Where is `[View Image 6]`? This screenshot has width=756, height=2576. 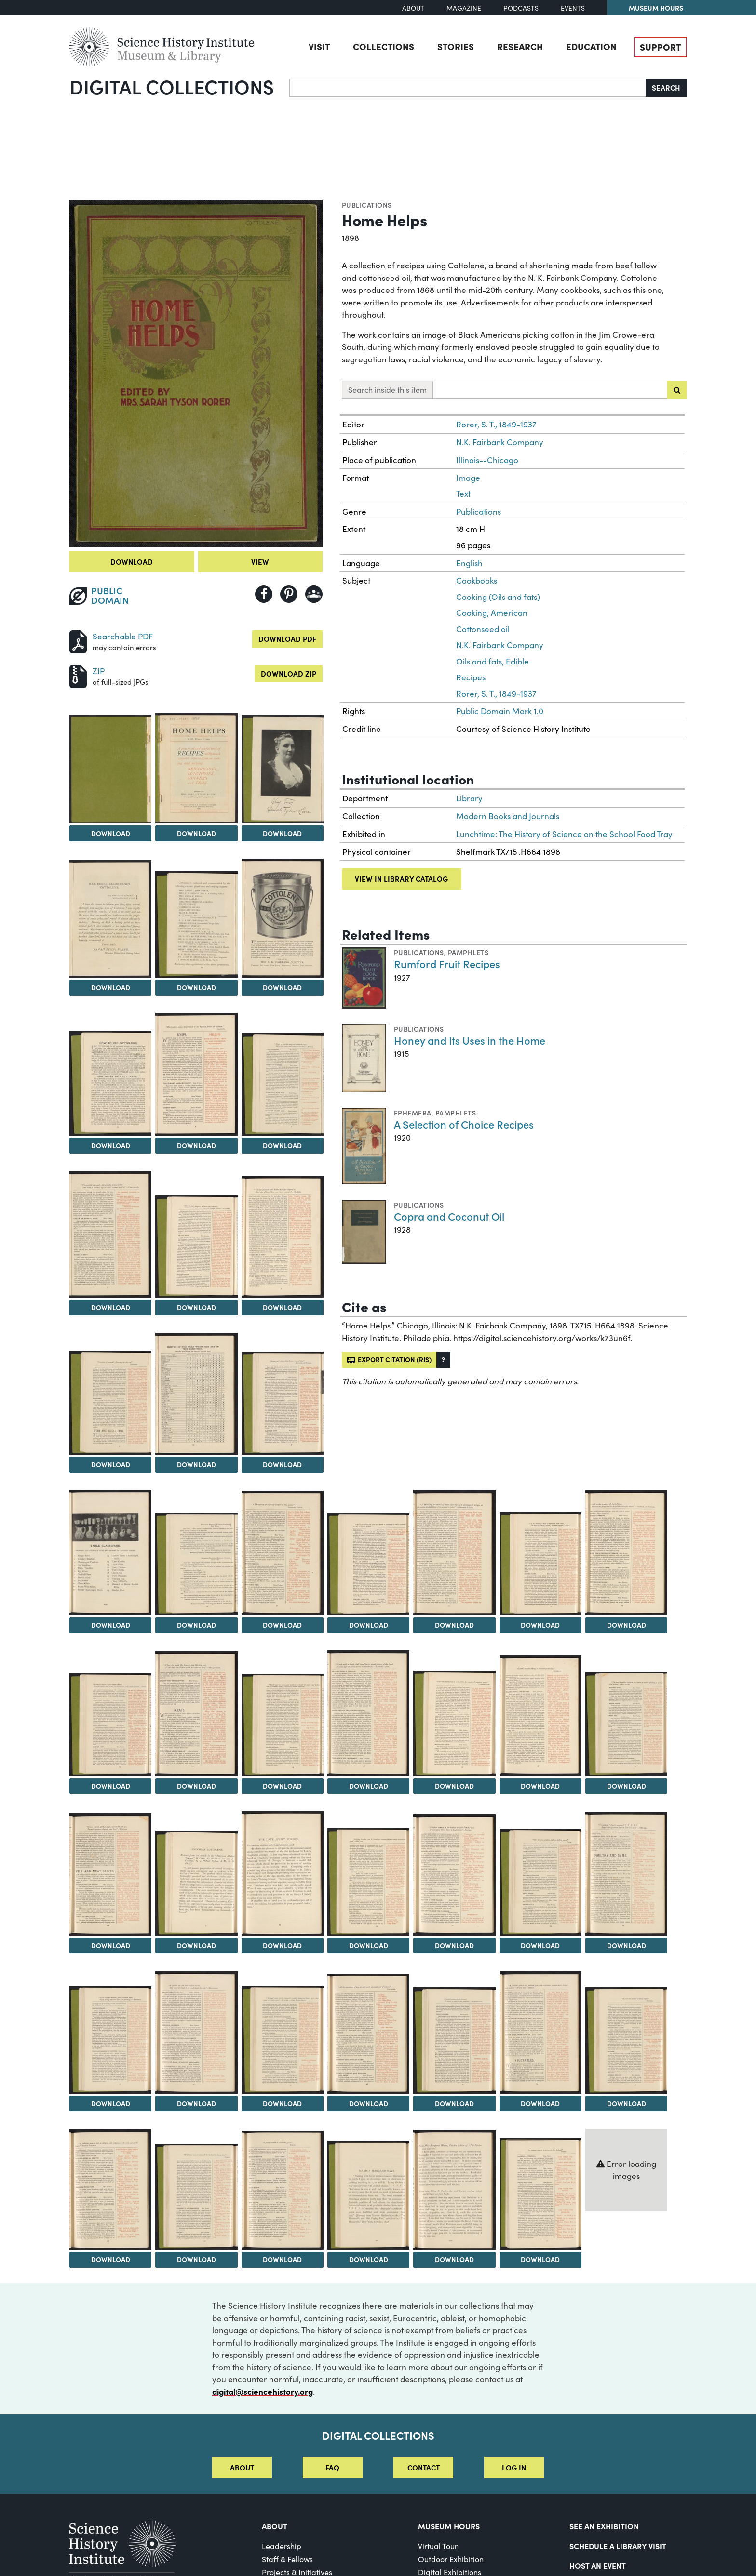 [View Image 6] is located at coordinates (196, 924).